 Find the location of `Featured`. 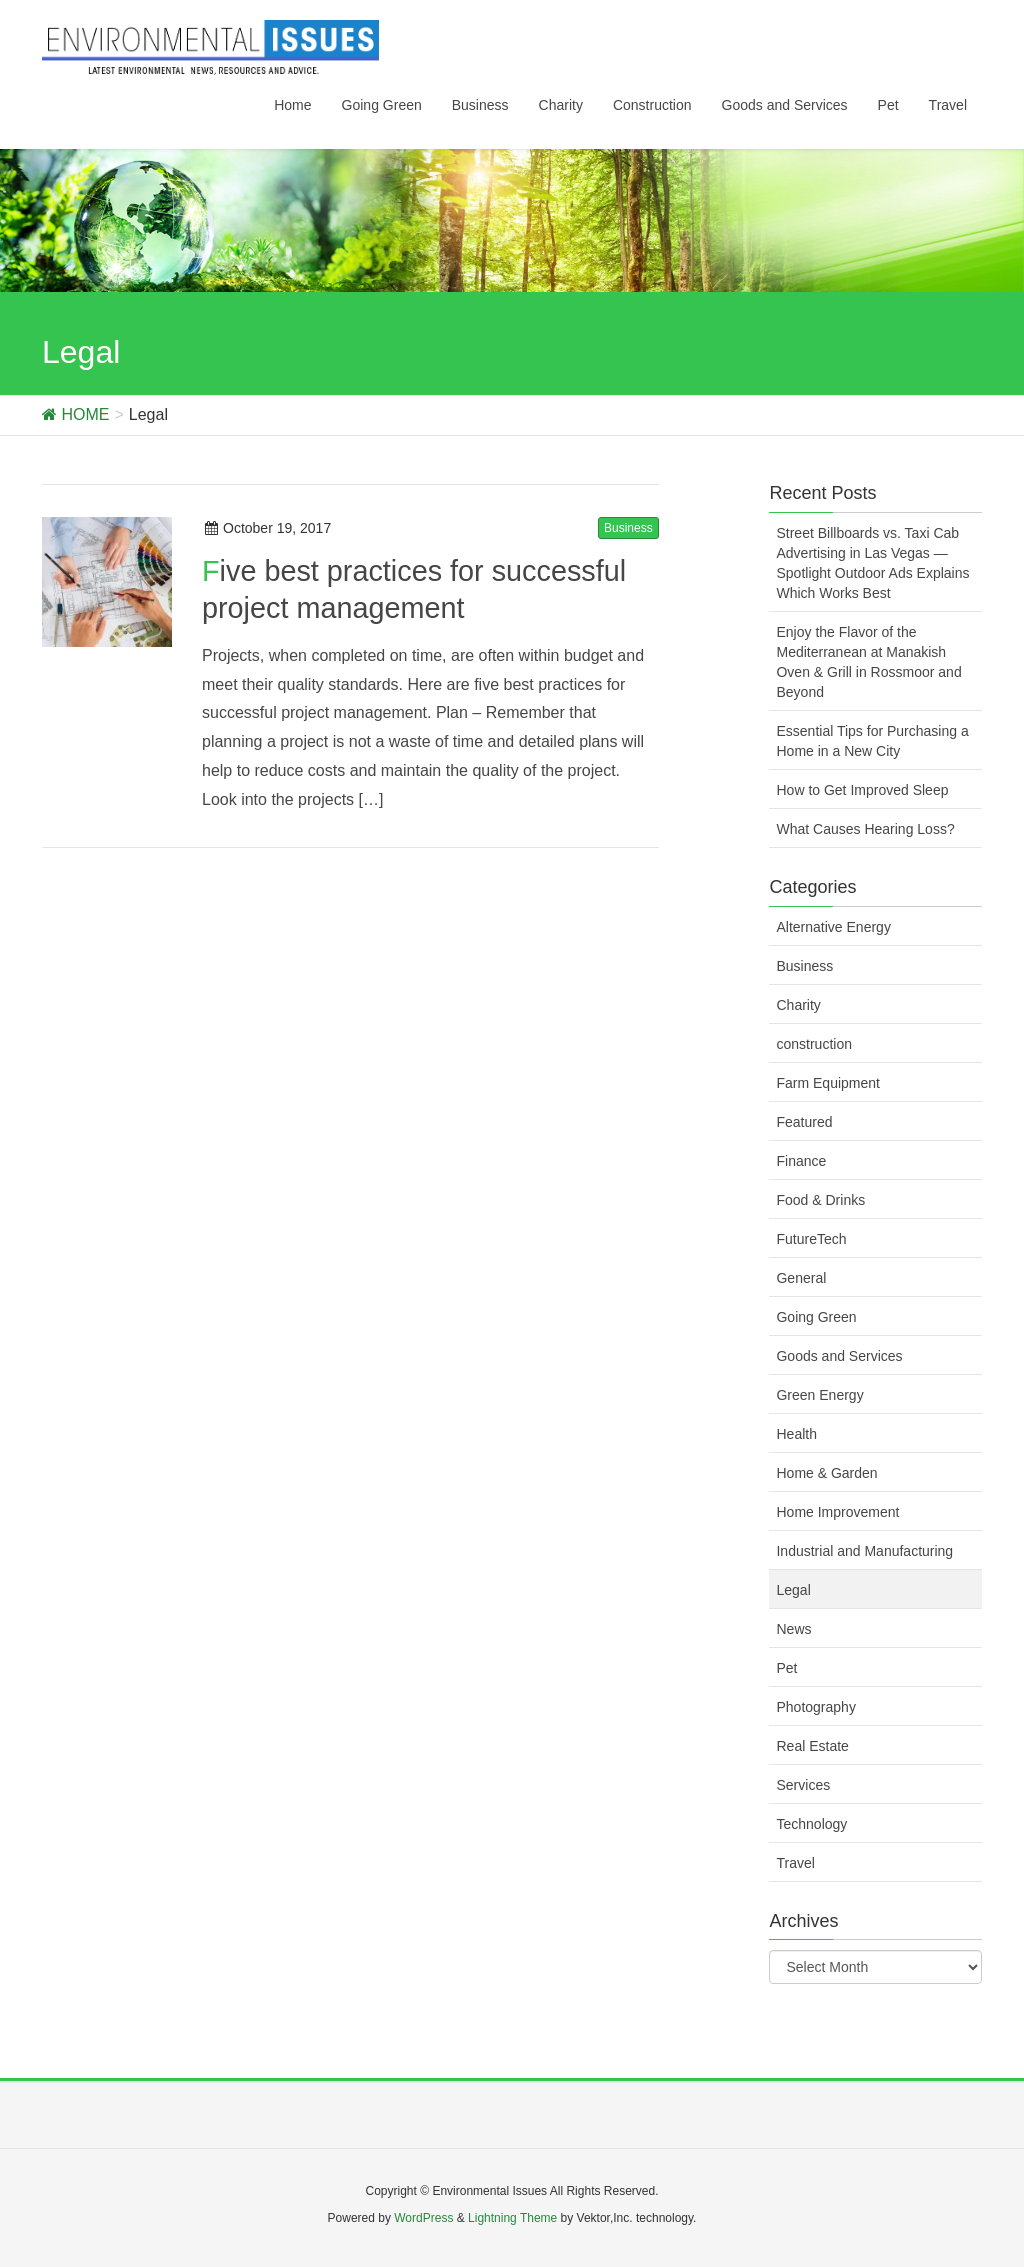

Featured is located at coordinates (804, 1122).